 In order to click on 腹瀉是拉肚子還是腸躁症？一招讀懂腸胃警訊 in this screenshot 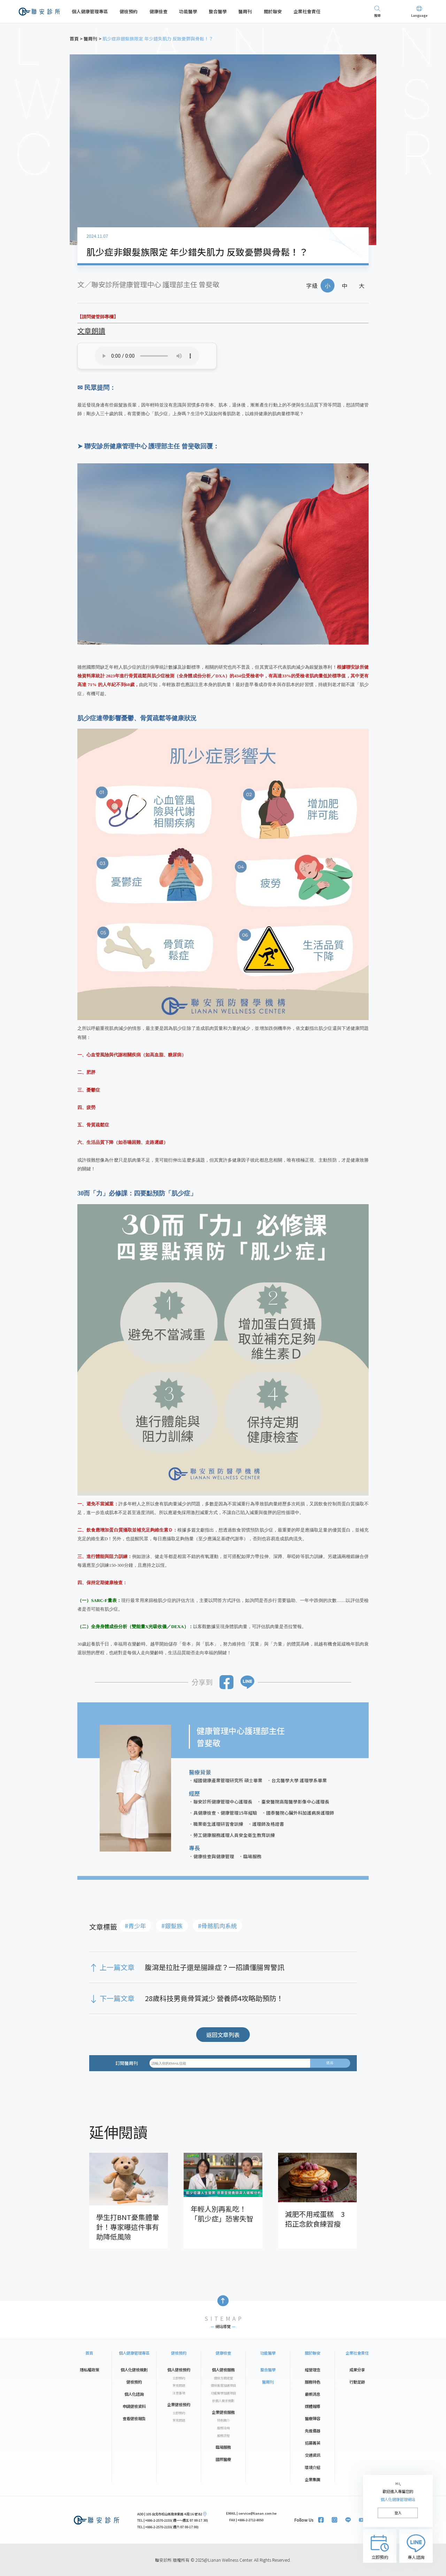, I will do `click(214, 1967)`.